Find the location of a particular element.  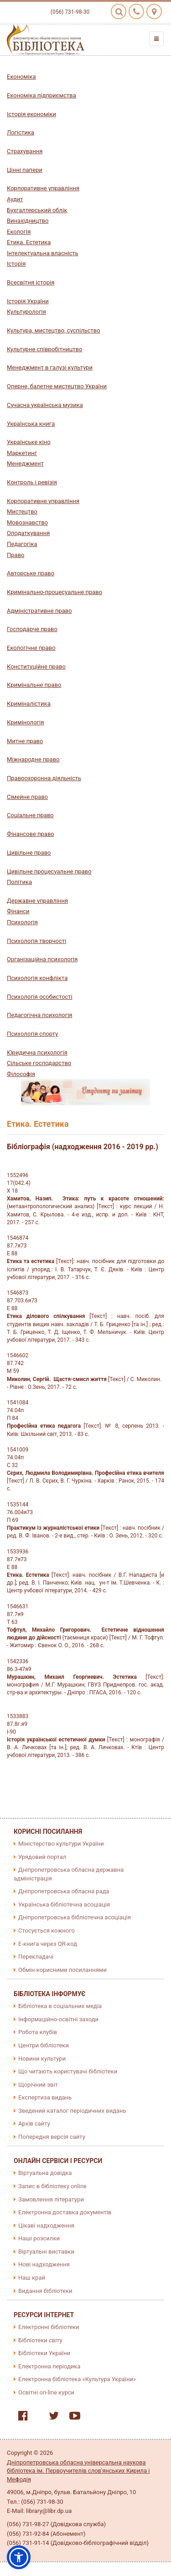

Винахідництво is located at coordinates (27, 220).